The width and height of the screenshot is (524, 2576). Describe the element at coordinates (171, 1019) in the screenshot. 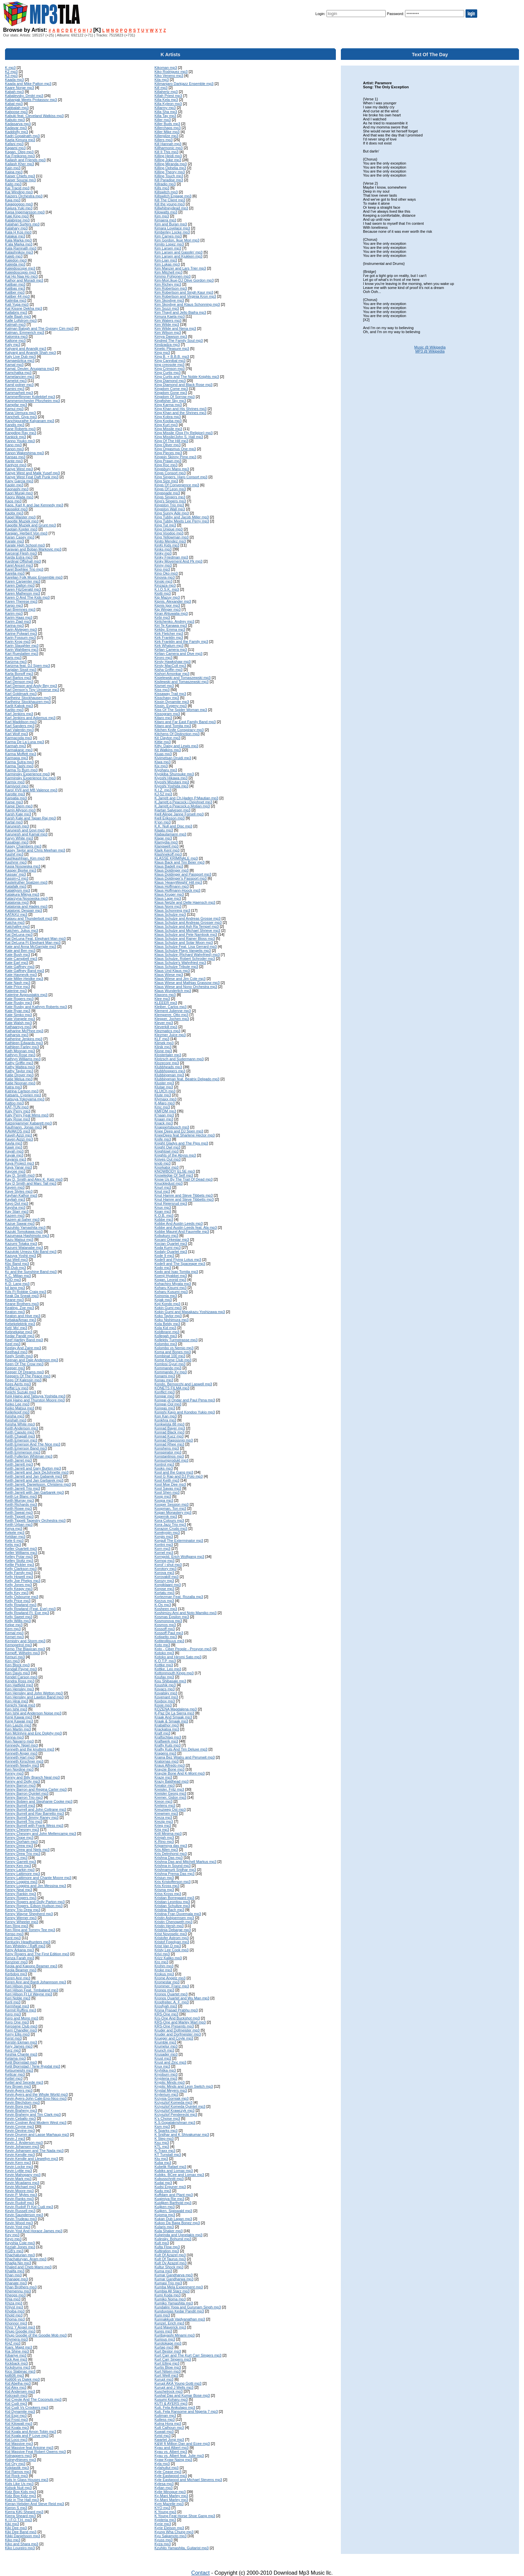

I see `Klepper, Jochen mp3` at that location.